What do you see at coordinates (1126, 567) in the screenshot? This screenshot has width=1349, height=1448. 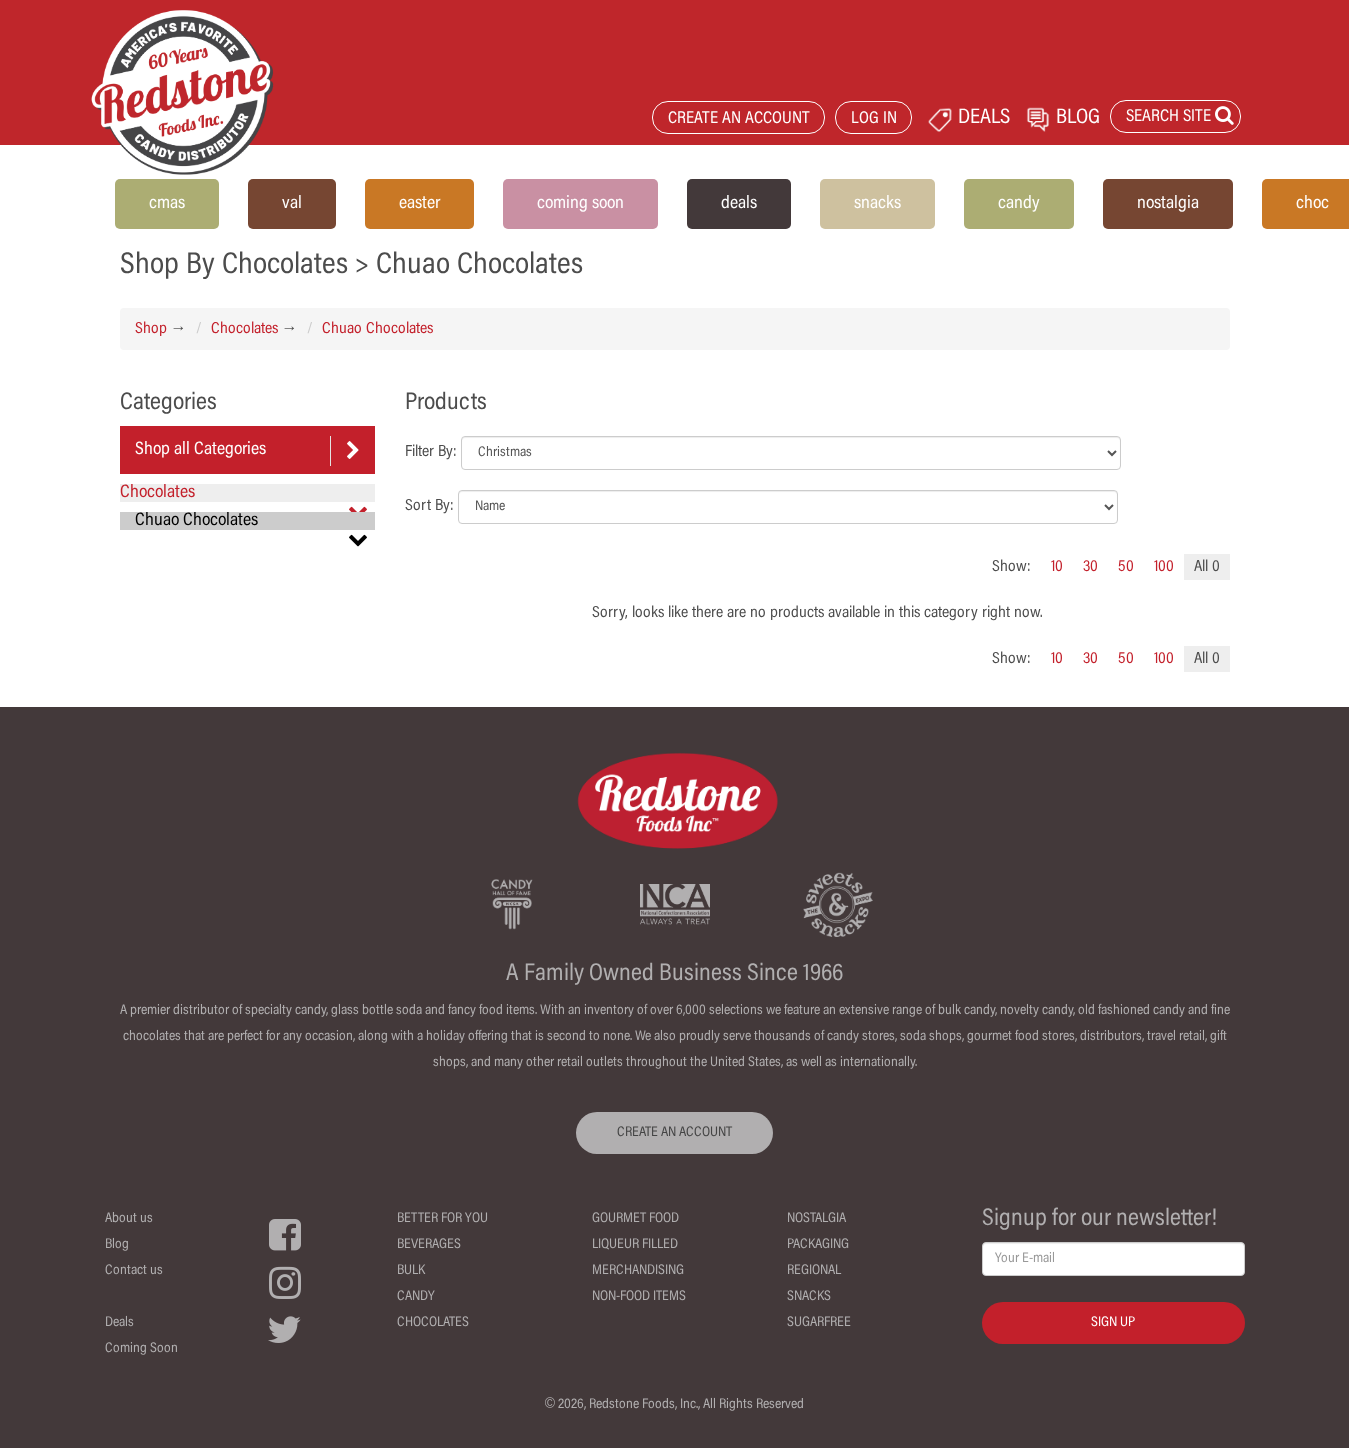 I see `50` at bounding box center [1126, 567].